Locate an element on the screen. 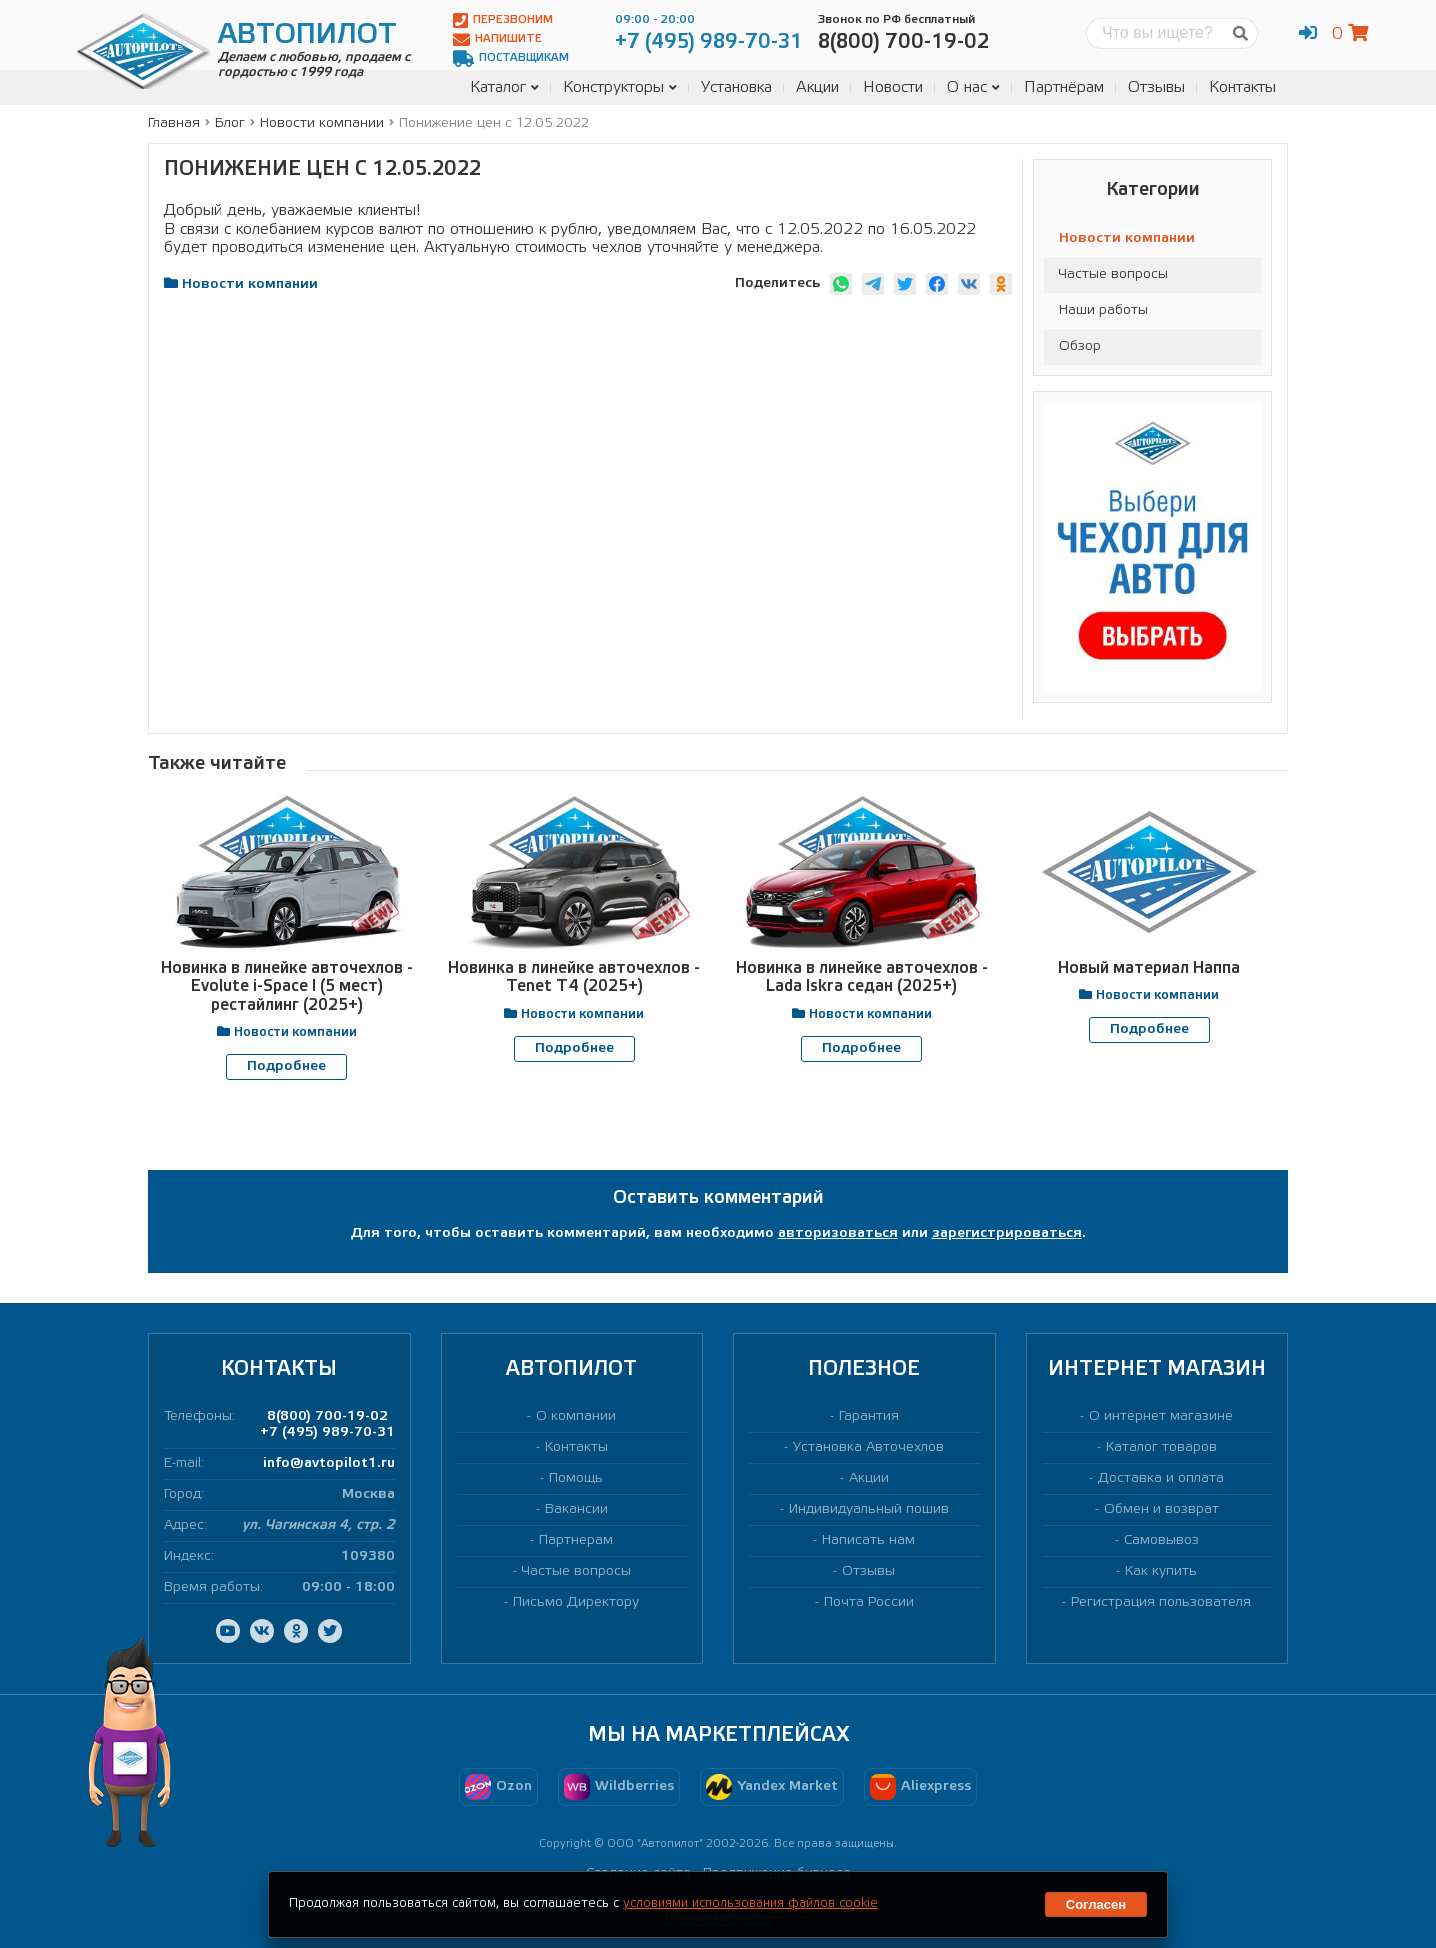 This screenshot has width=1436, height=1948. О нас is located at coordinates (973, 87).